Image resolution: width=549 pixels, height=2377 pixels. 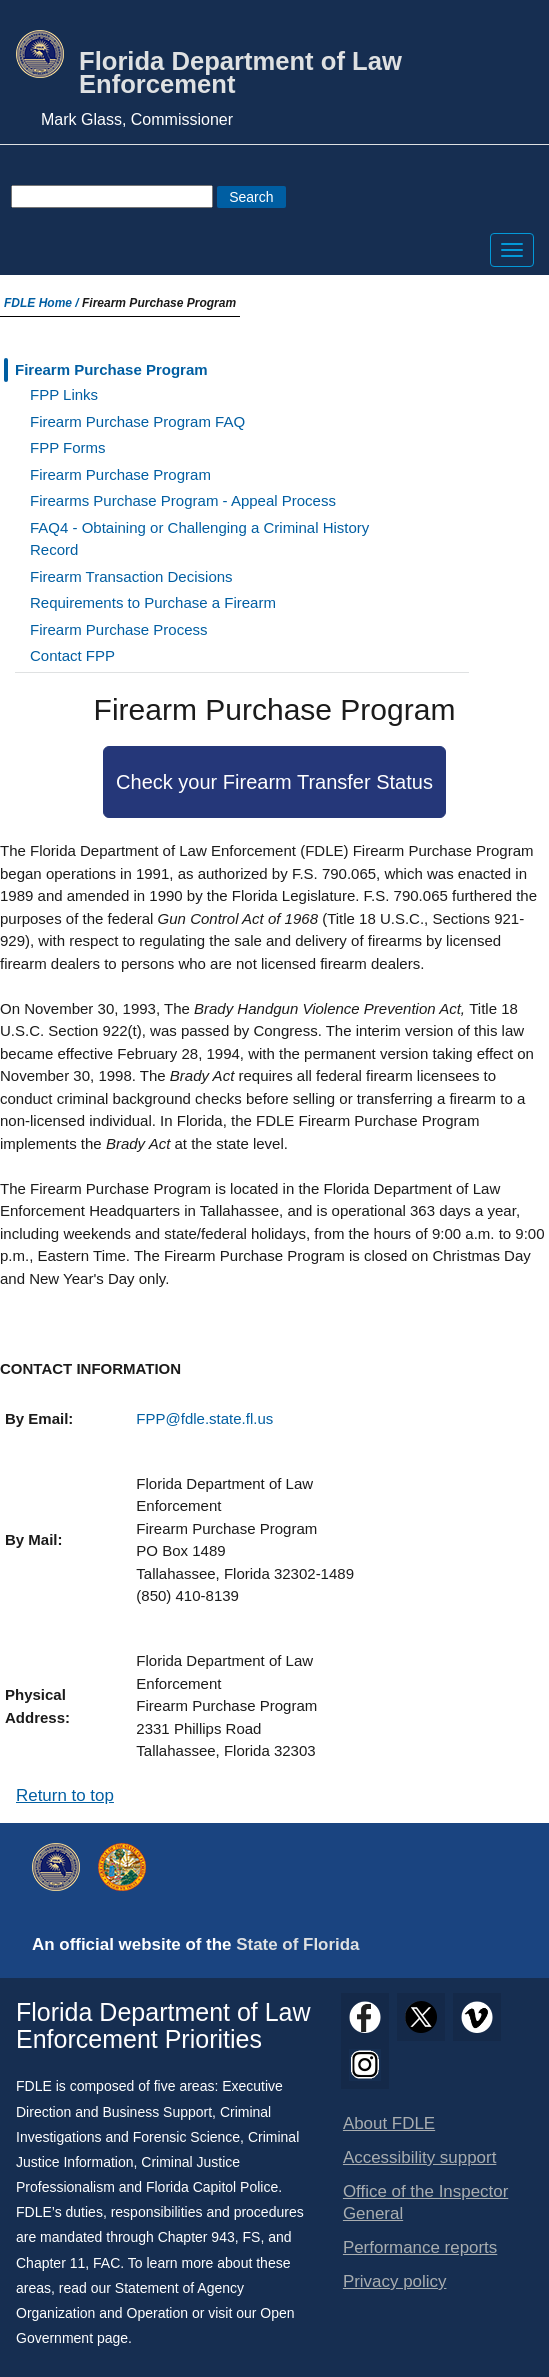 What do you see at coordinates (395, 2281) in the screenshot?
I see `Privacy policy` at bounding box center [395, 2281].